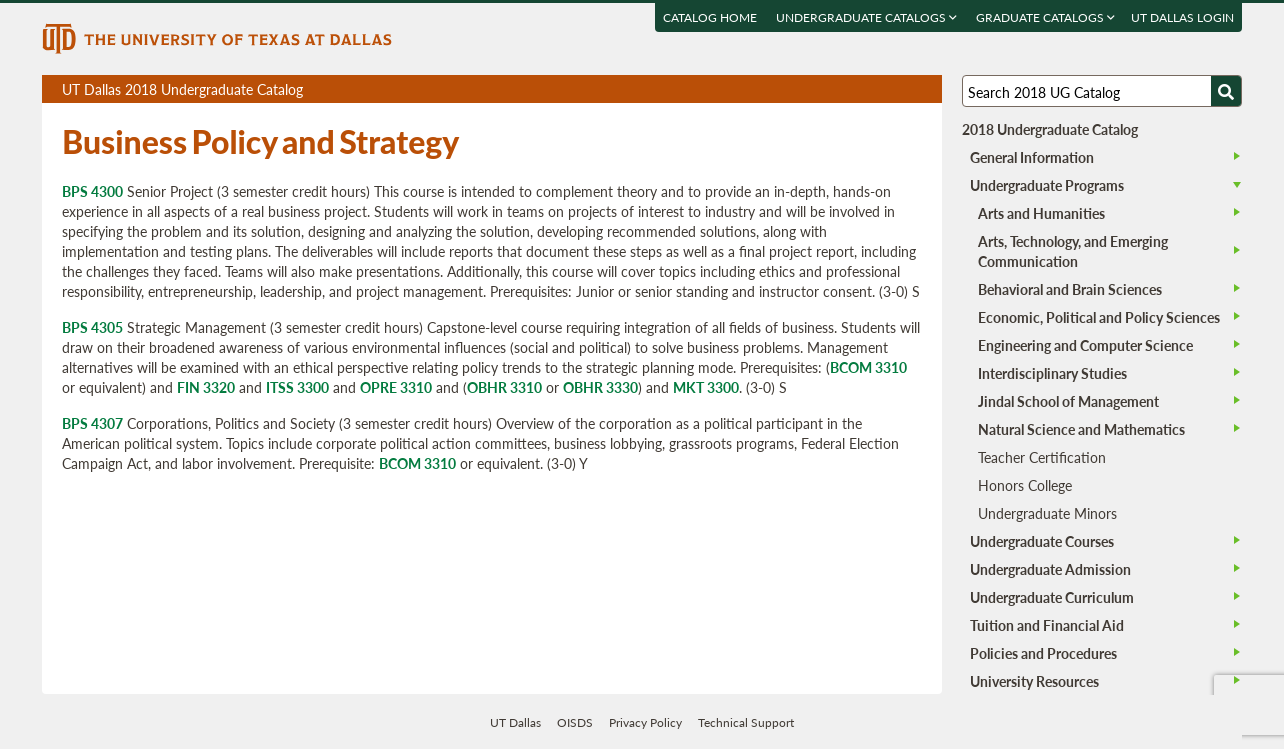  Describe the element at coordinates (1073, 251) in the screenshot. I see `Arts, Technology, and Emerging Communication` at that location.